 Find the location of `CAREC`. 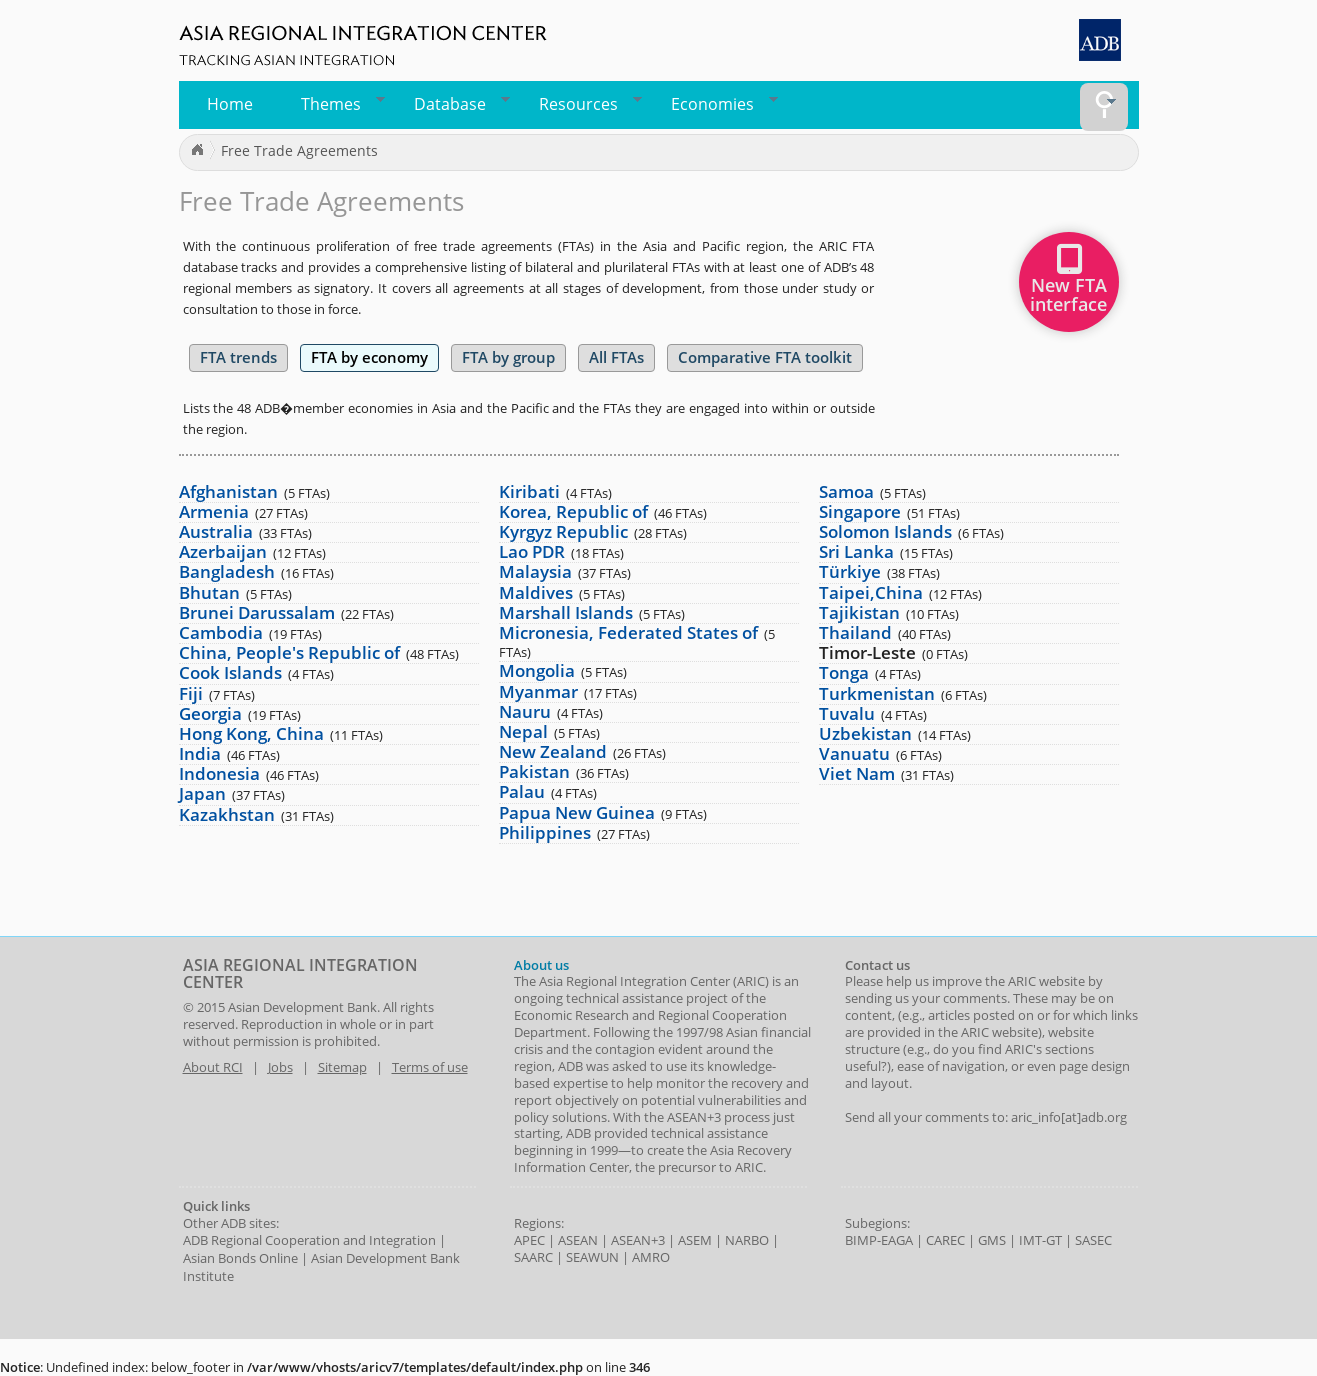

CAREC is located at coordinates (945, 1240).